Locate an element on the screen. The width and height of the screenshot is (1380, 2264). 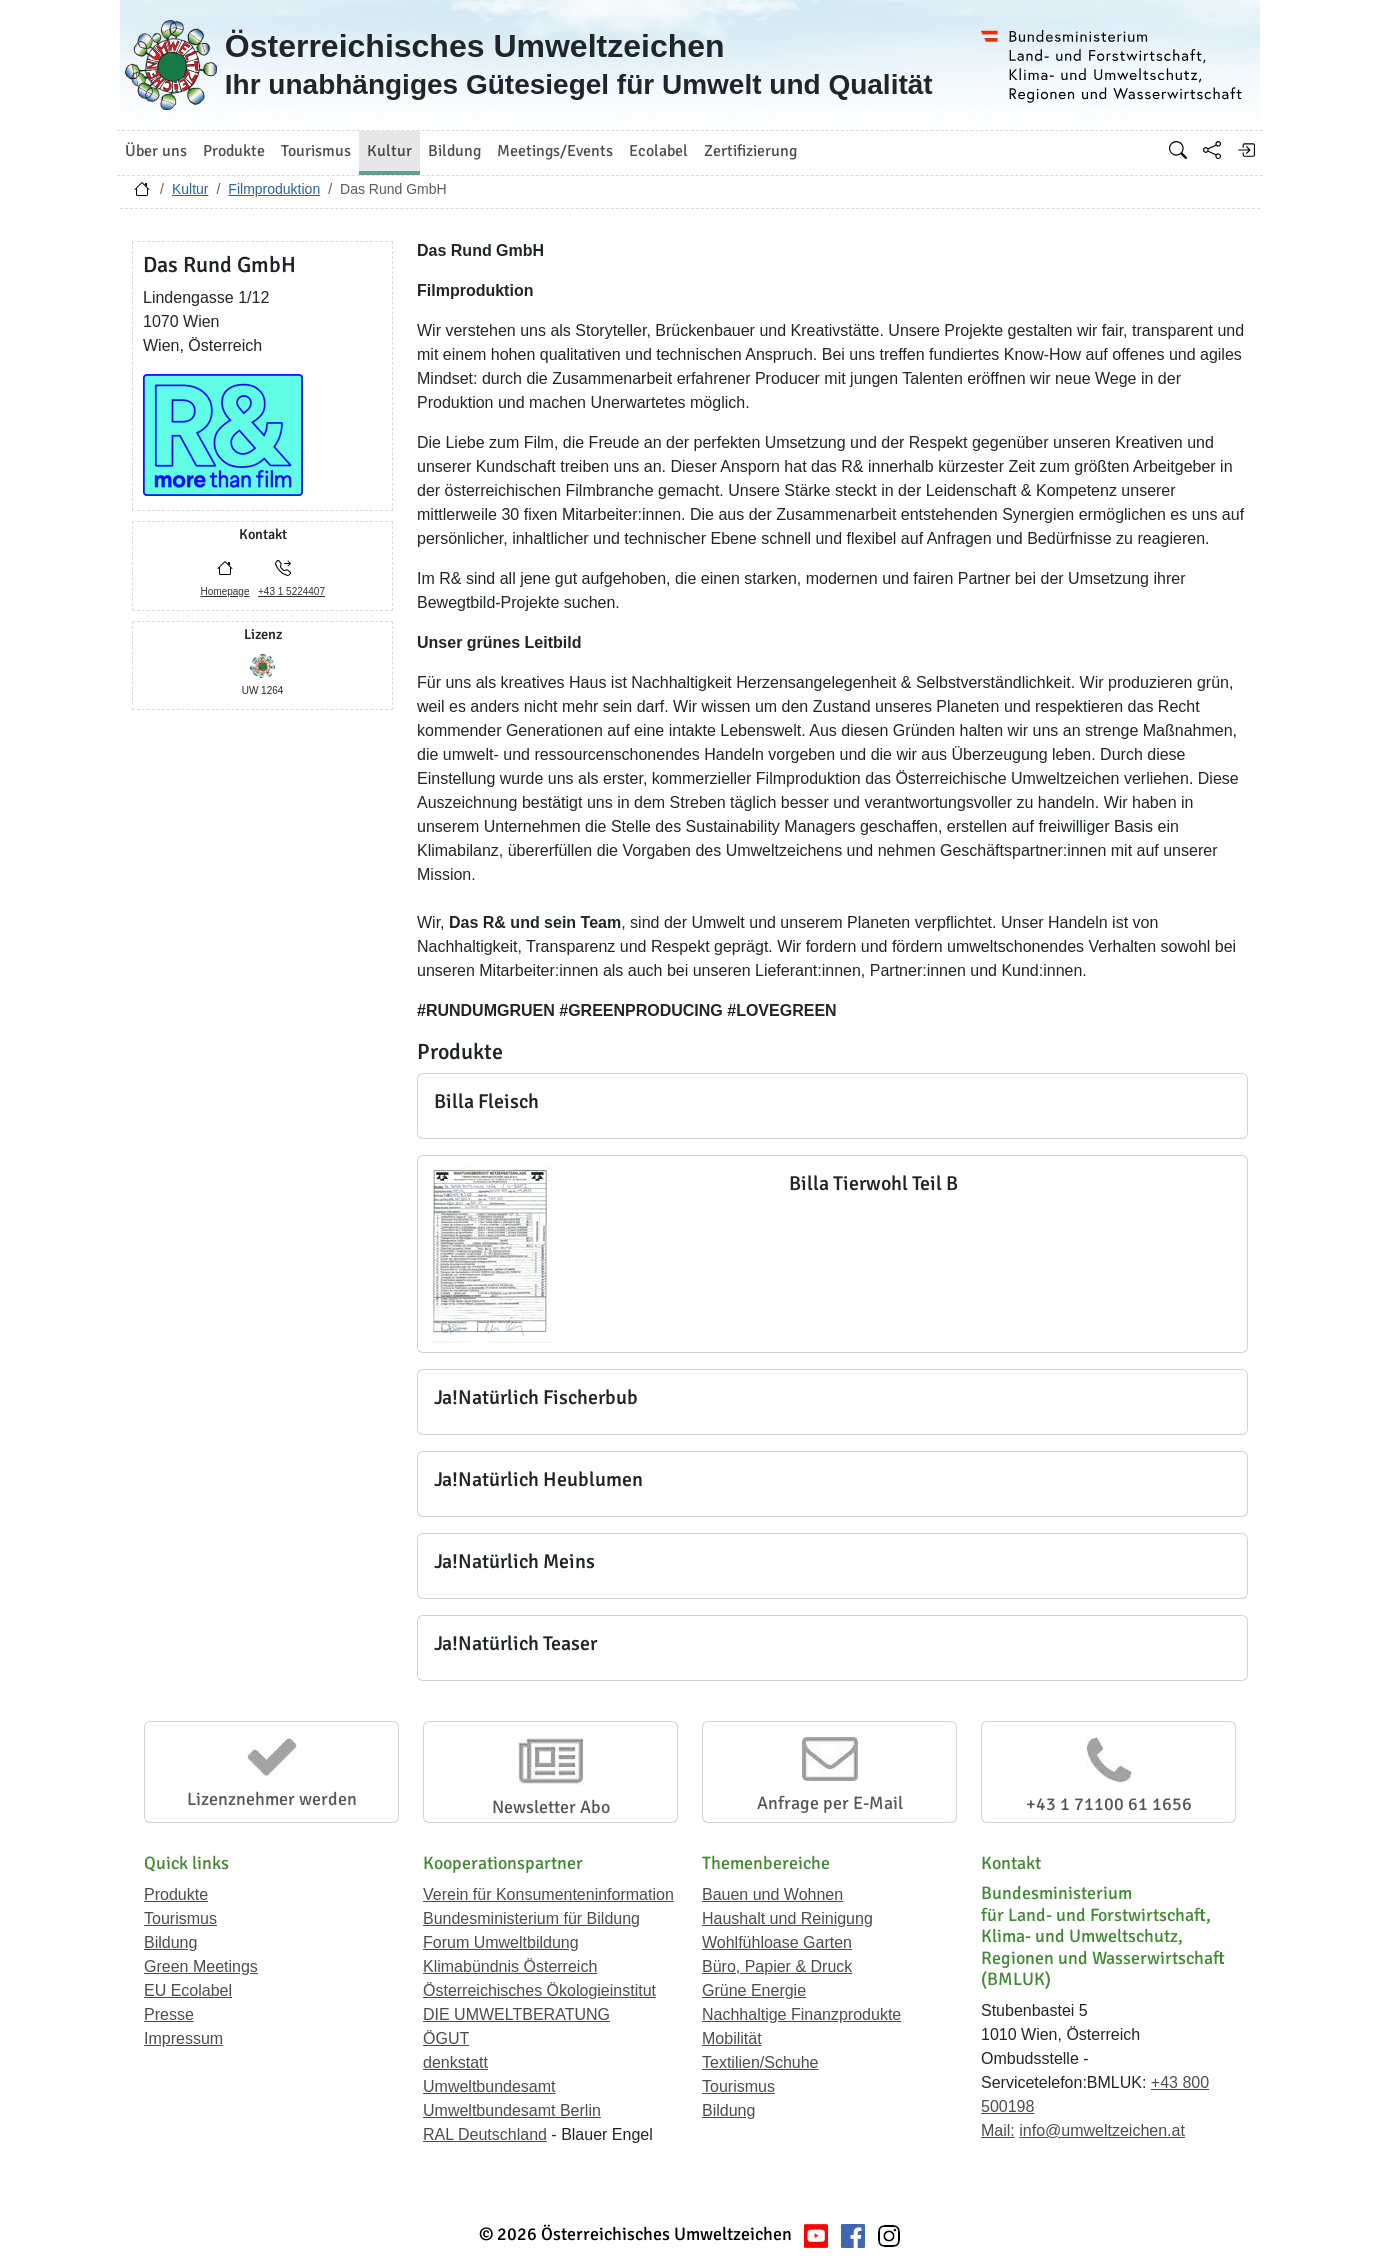
denkstatt is located at coordinates (455, 2062).